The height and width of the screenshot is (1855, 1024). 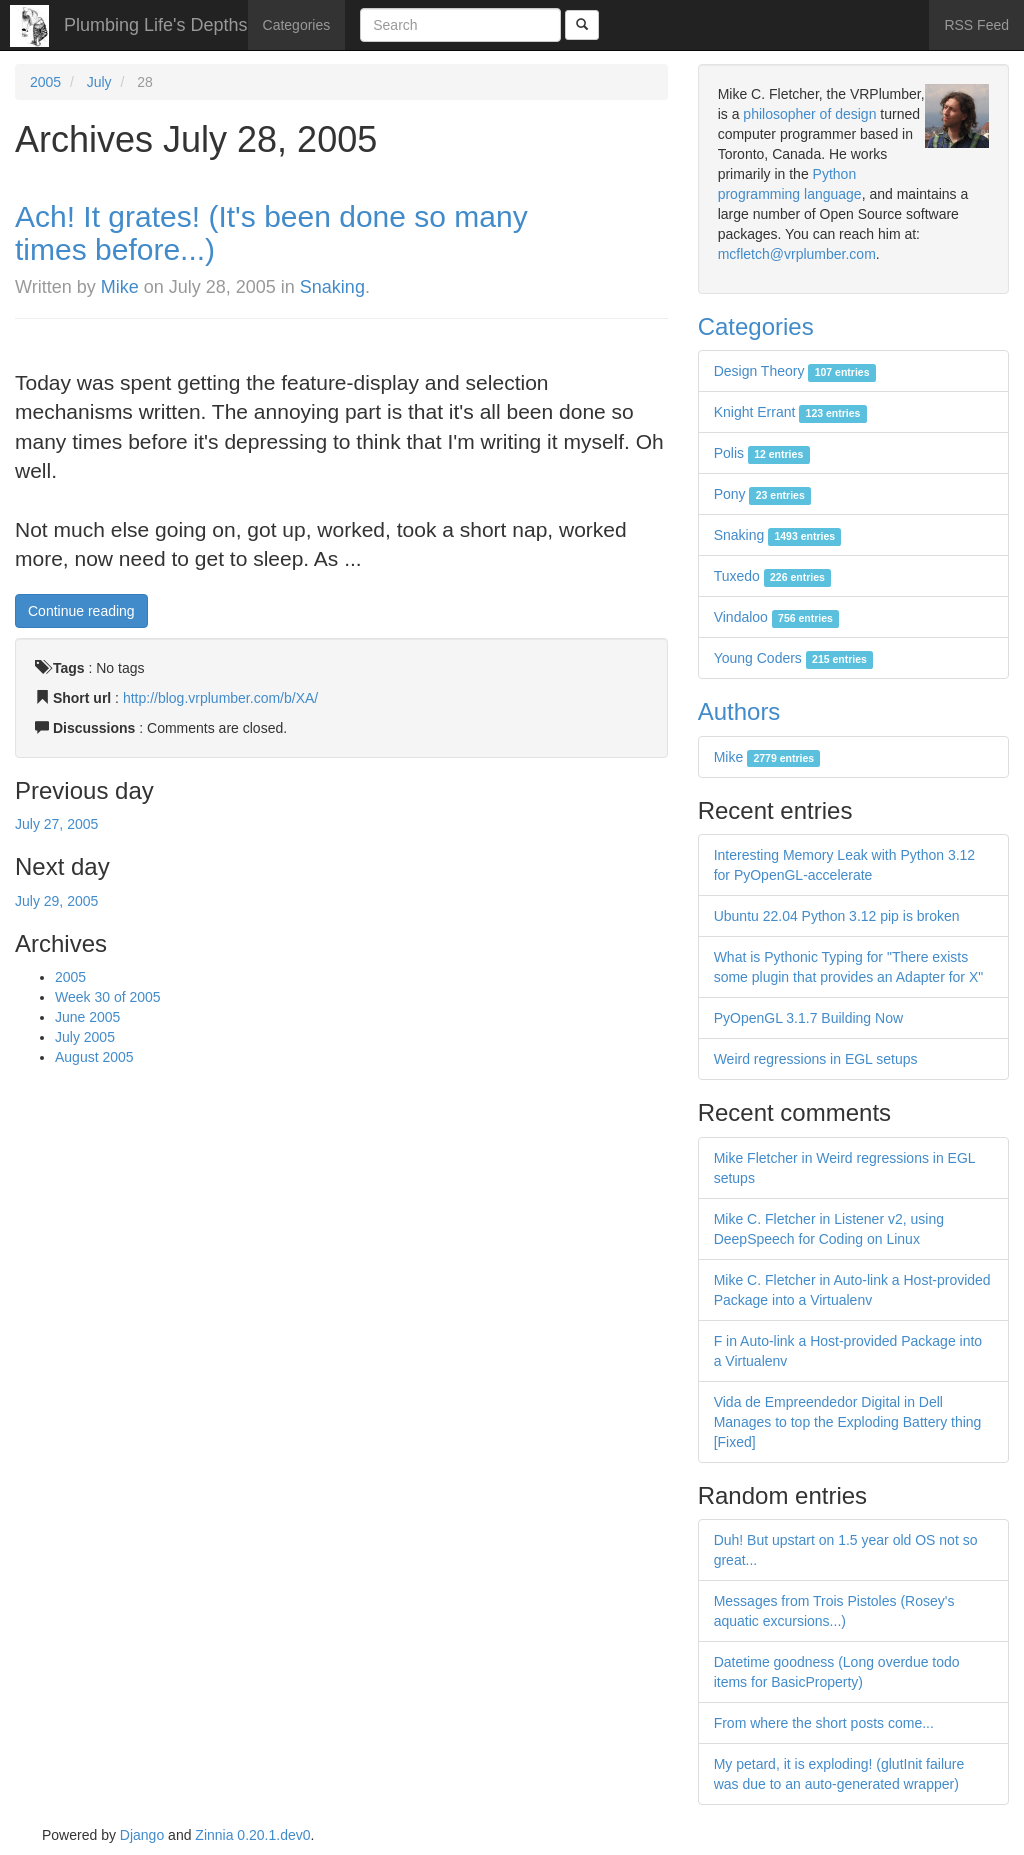 I want to click on Vida de Empreendedor Digital in Dell Manages to top the Exploding Battery thing [Fixed], so click(x=848, y=1422).